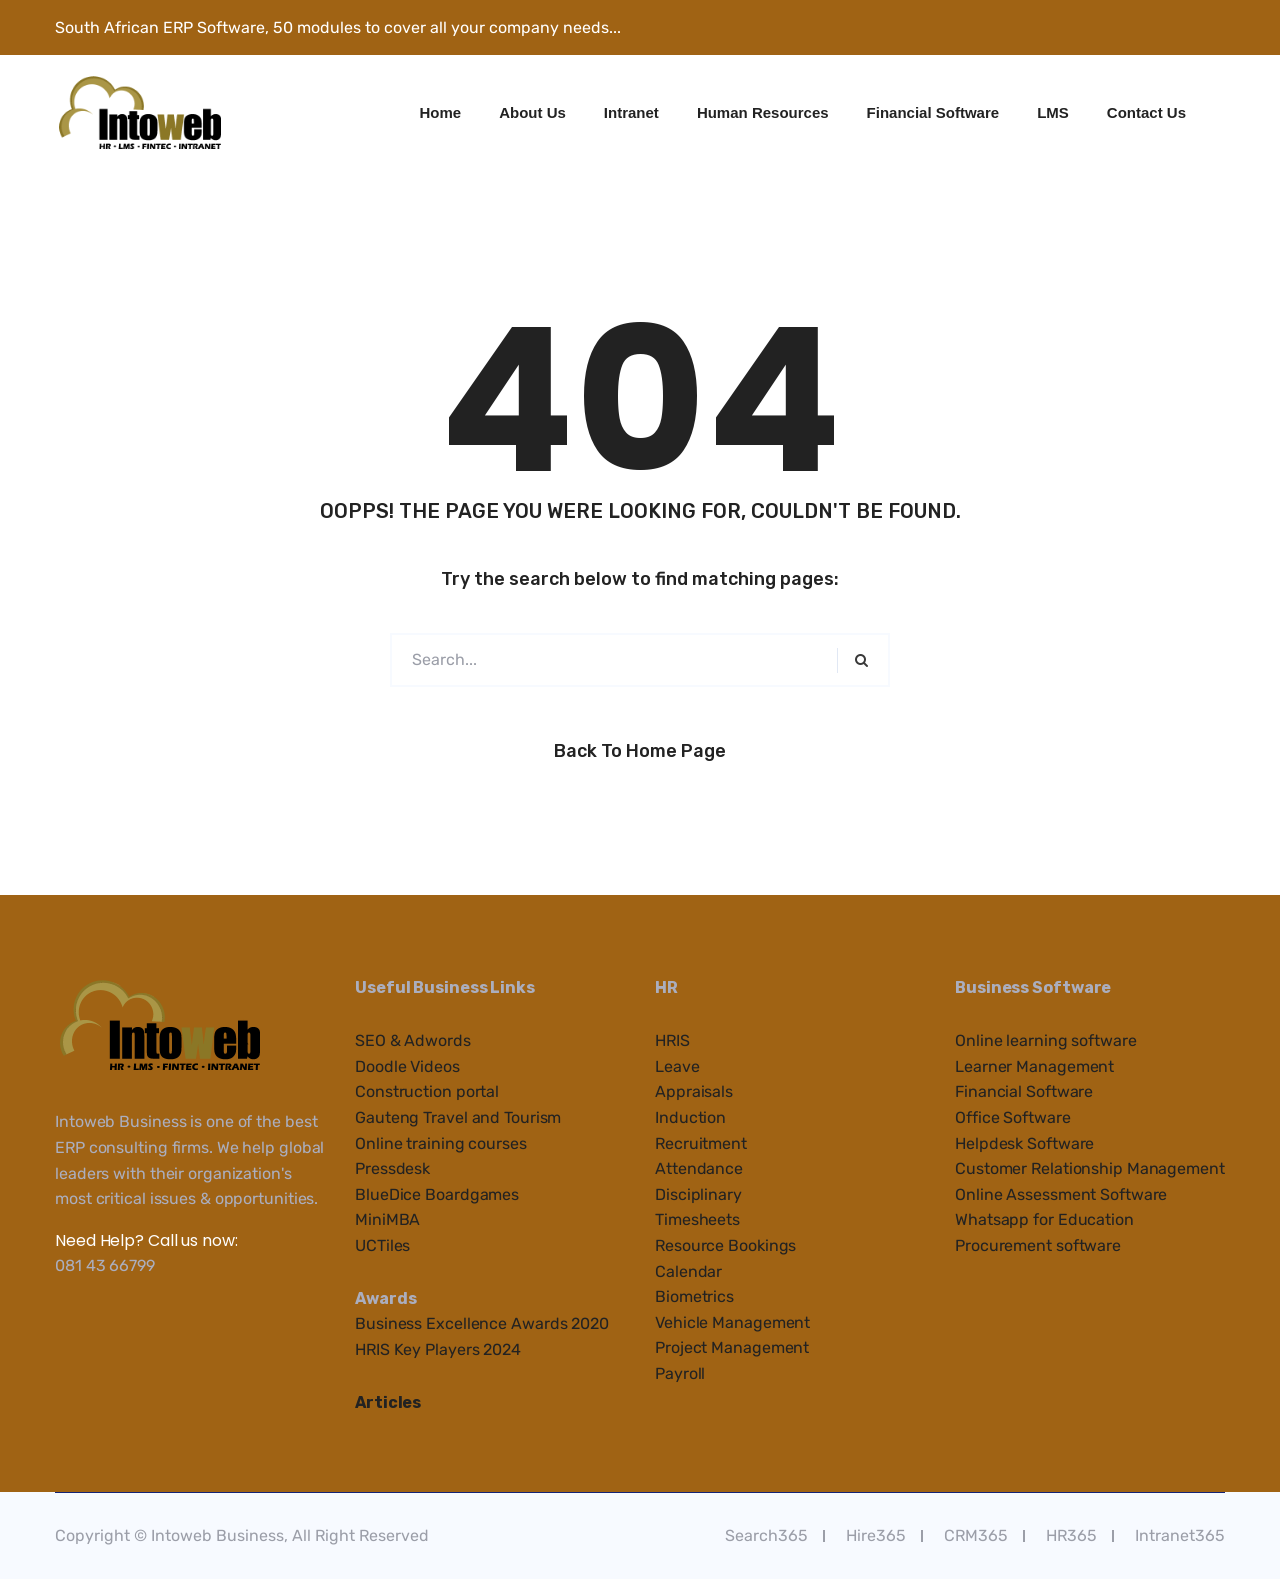 The height and width of the screenshot is (1579, 1280). Describe the element at coordinates (688, 1271) in the screenshot. I see `Calendar` at that location.